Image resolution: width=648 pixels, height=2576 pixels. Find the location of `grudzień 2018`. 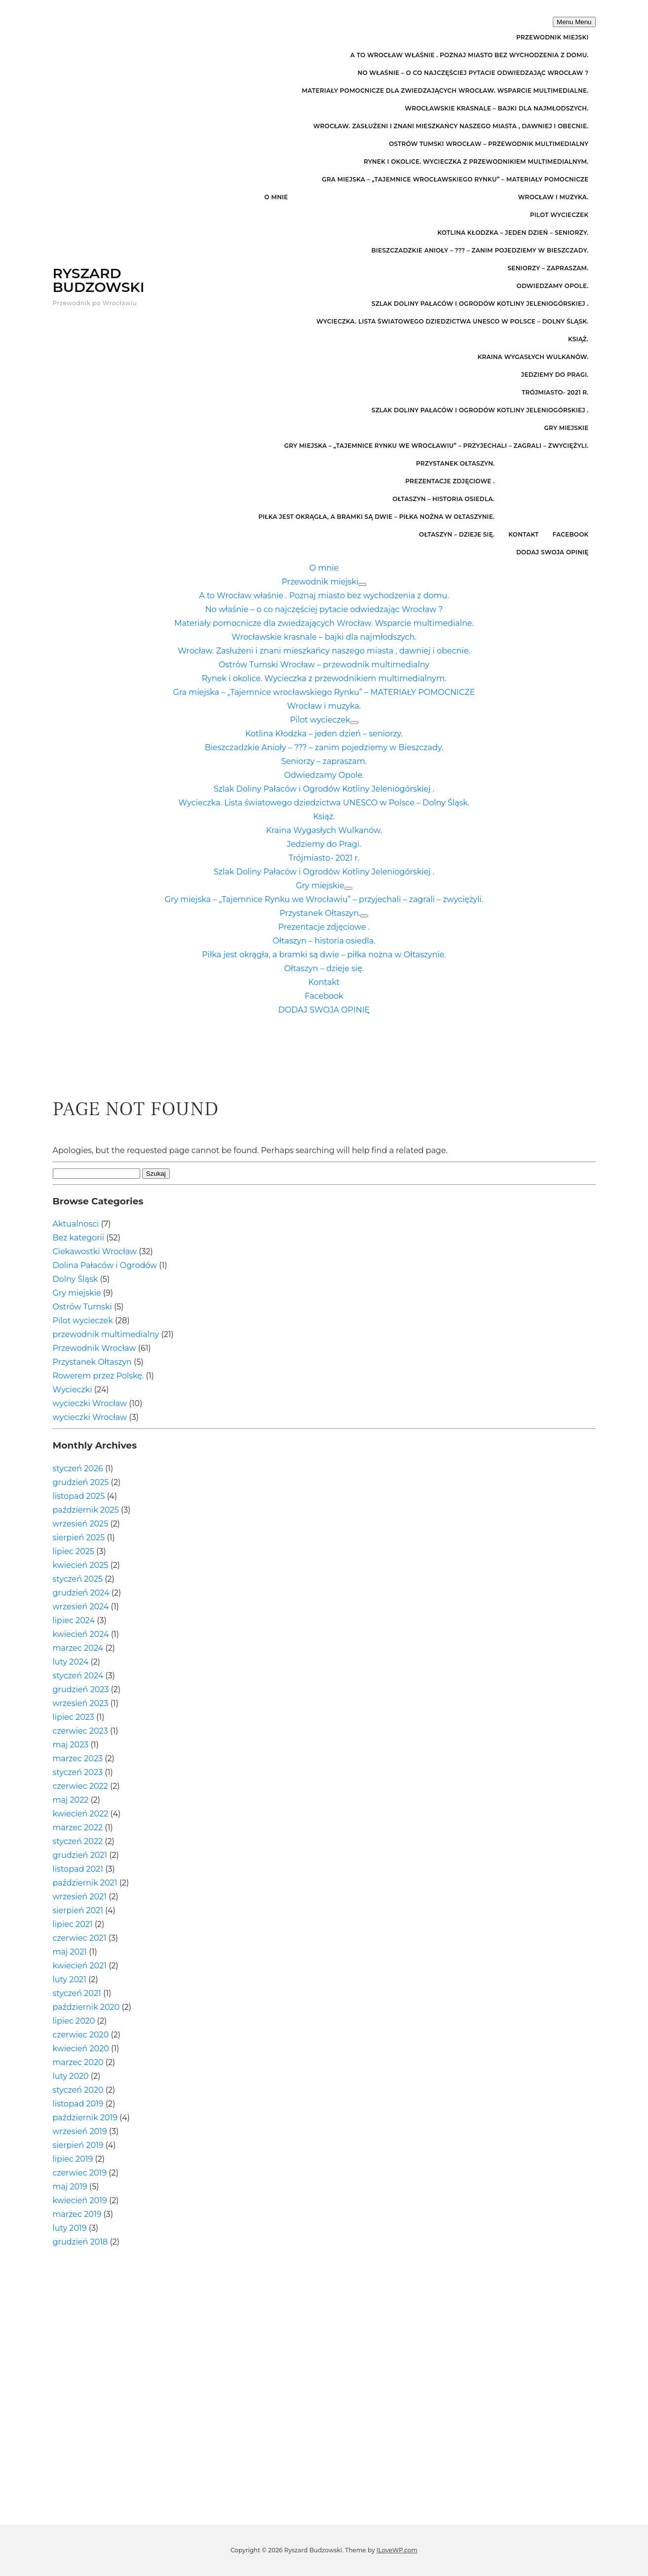

grudzień 2018 is located at coordinates (80, 2242).